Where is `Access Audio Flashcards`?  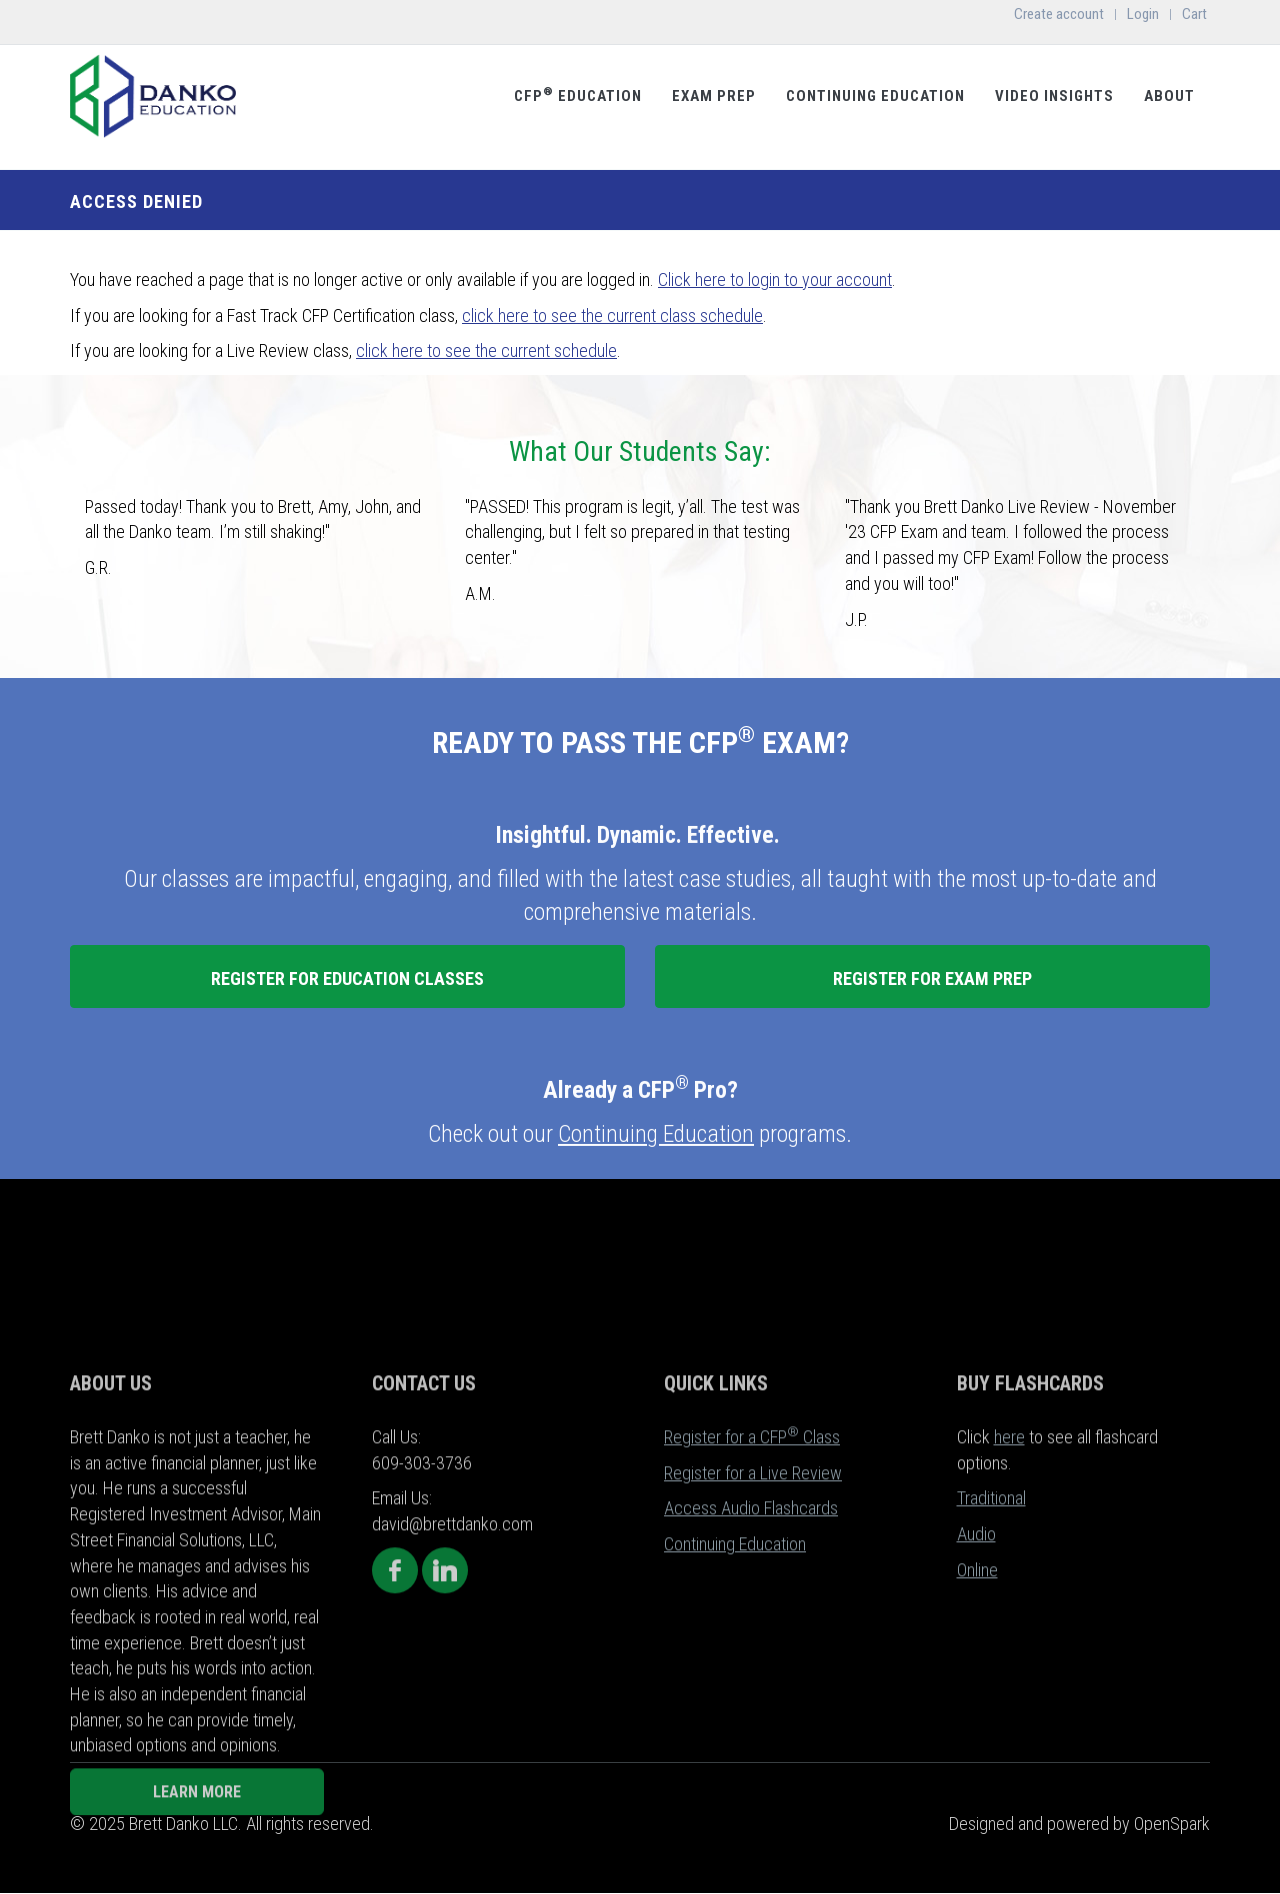
Access Audio Flashcards is located at coordinates (751, 1677).